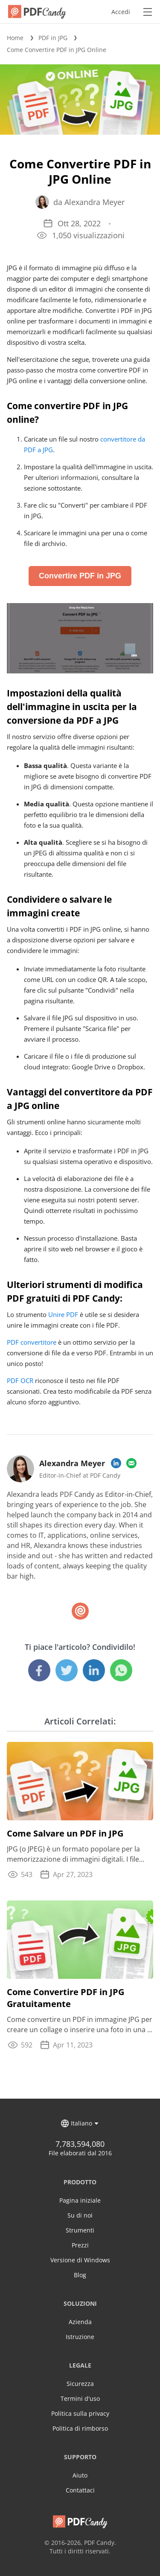 The image size is (160, 2576). Describe the element at coordinates (80, 2428) in the screenshot. I see `Politica di rimborso` at that location.